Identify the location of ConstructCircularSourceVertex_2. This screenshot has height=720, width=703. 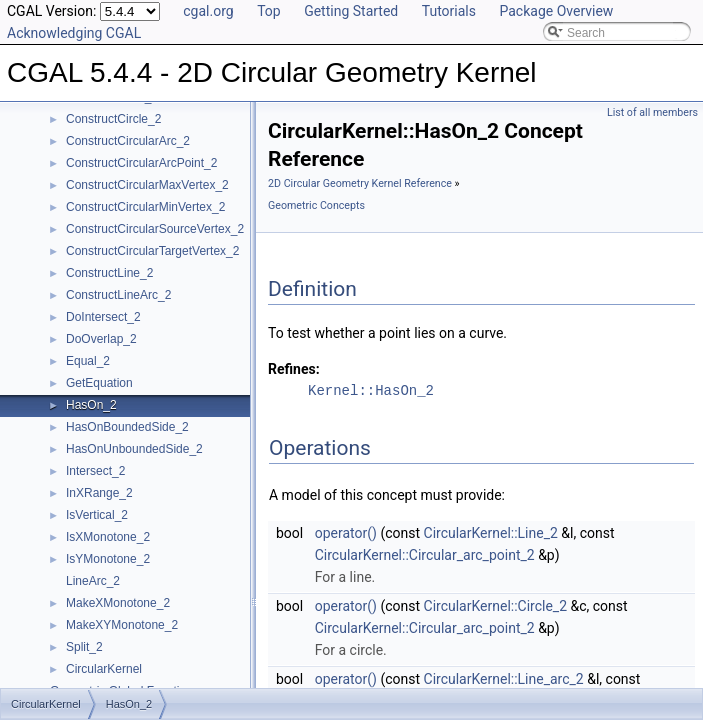
(155, 229).